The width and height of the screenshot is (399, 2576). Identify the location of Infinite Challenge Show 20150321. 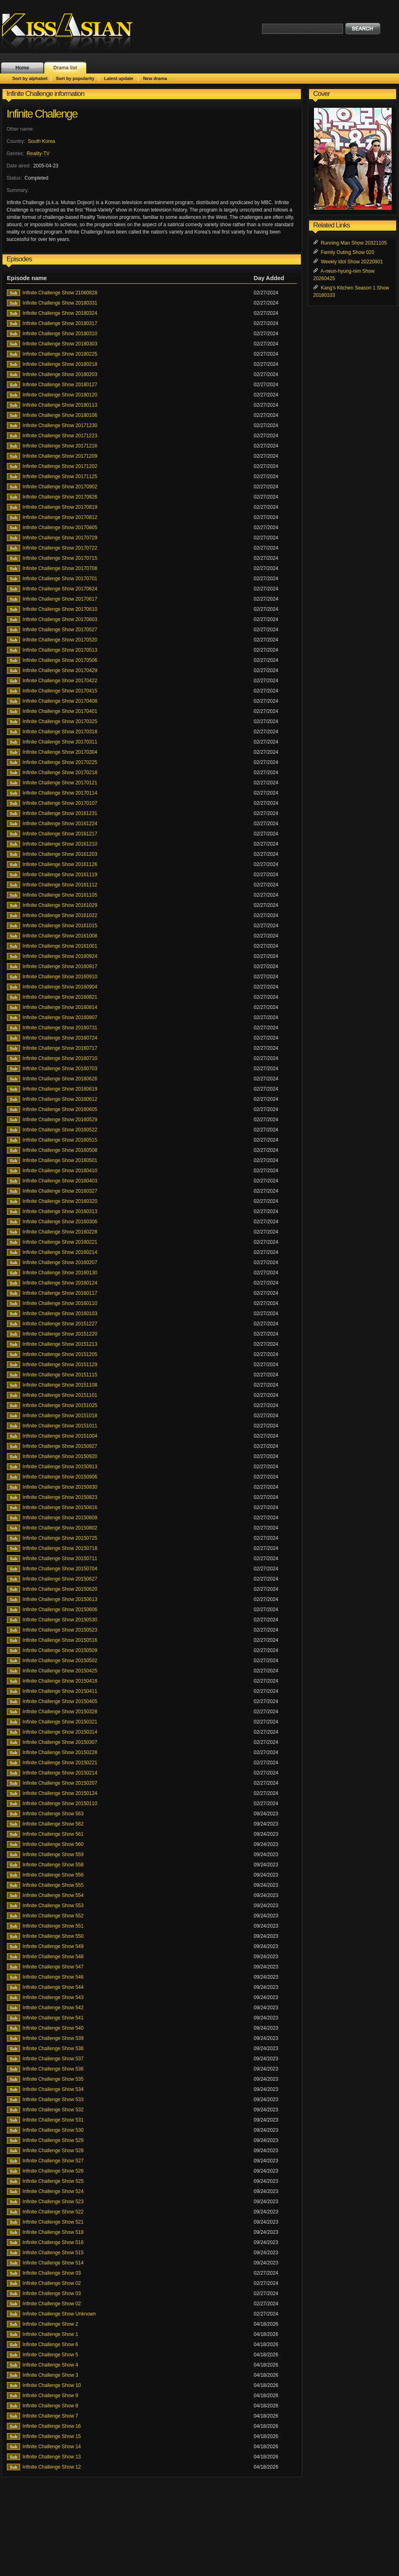
(59, 1722).